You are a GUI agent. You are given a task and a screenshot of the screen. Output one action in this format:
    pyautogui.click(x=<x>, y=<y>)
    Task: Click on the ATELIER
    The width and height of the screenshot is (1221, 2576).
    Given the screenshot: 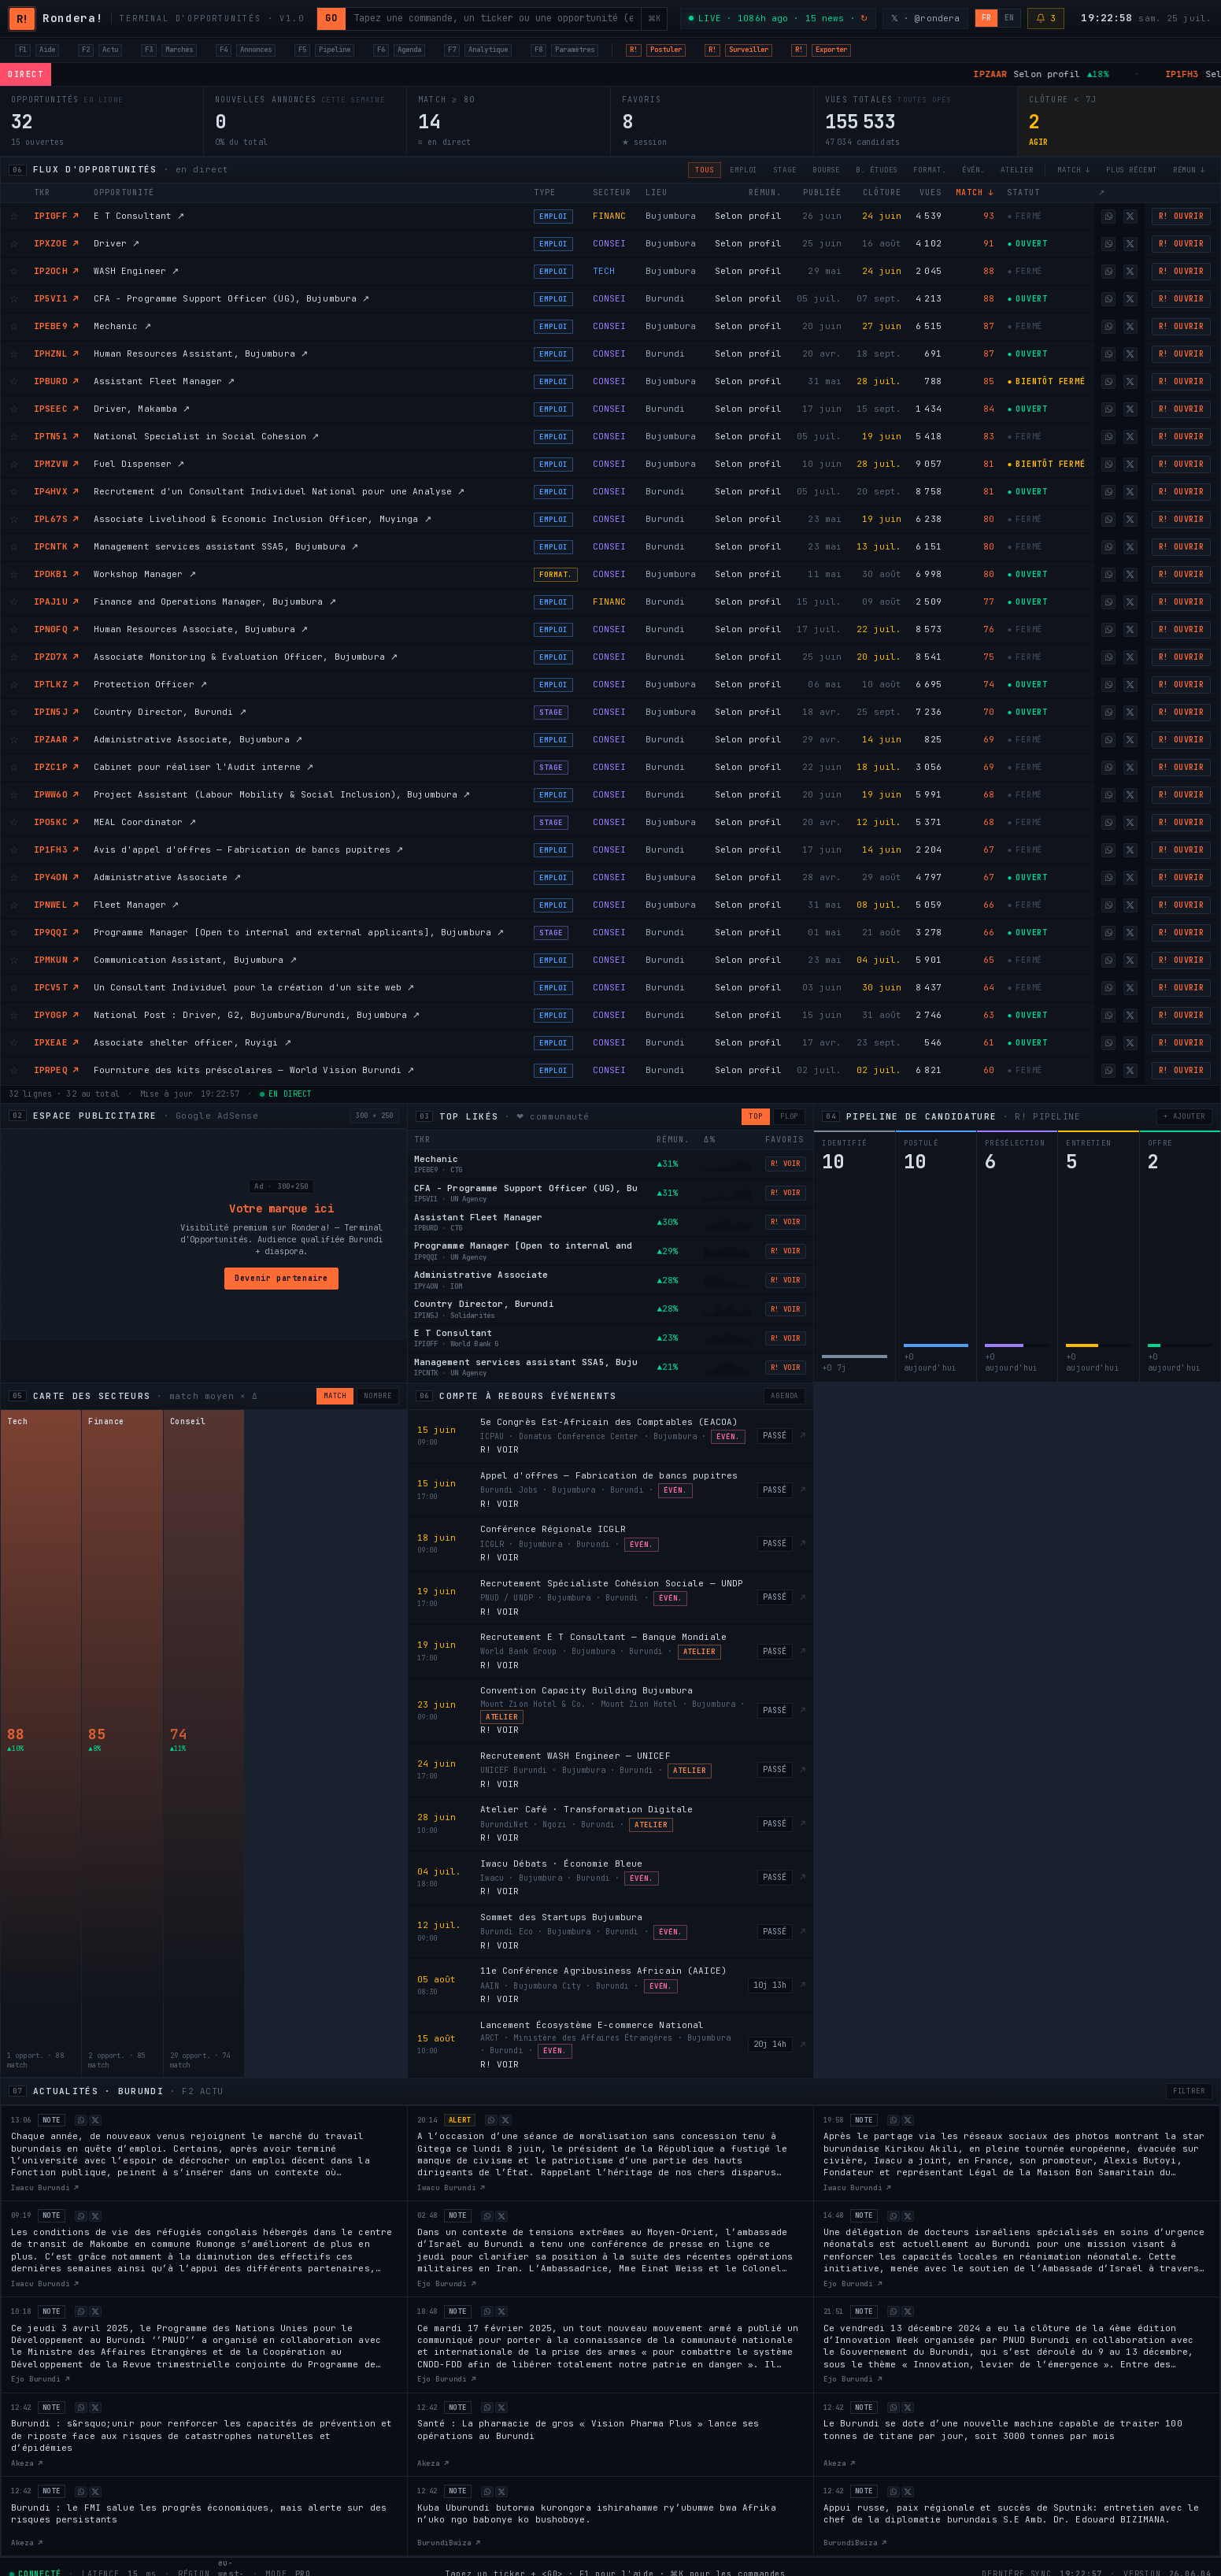 What is the action you would take?
    pyautogui.click(x=1017, y=170)
    